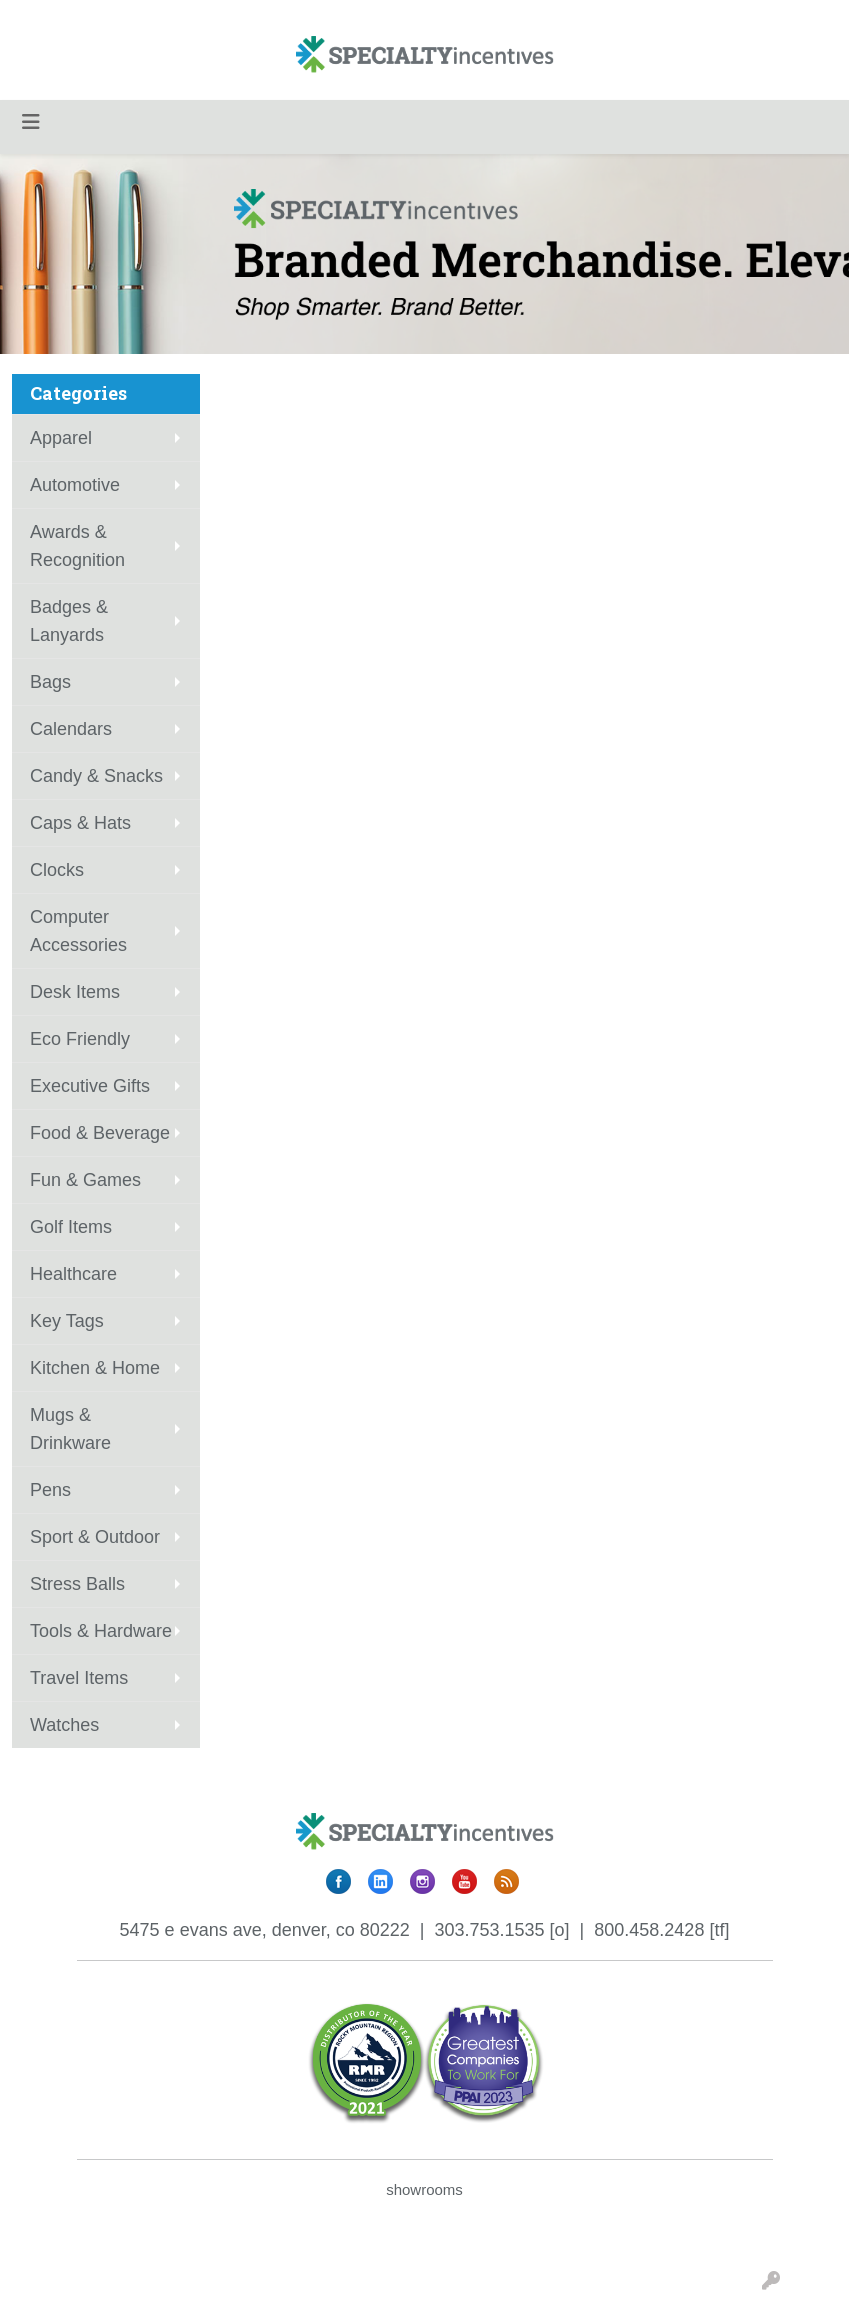 The width and height of the screenshot is (849, 2305). I want to click on Candy & Snacks, so click(96, 776).